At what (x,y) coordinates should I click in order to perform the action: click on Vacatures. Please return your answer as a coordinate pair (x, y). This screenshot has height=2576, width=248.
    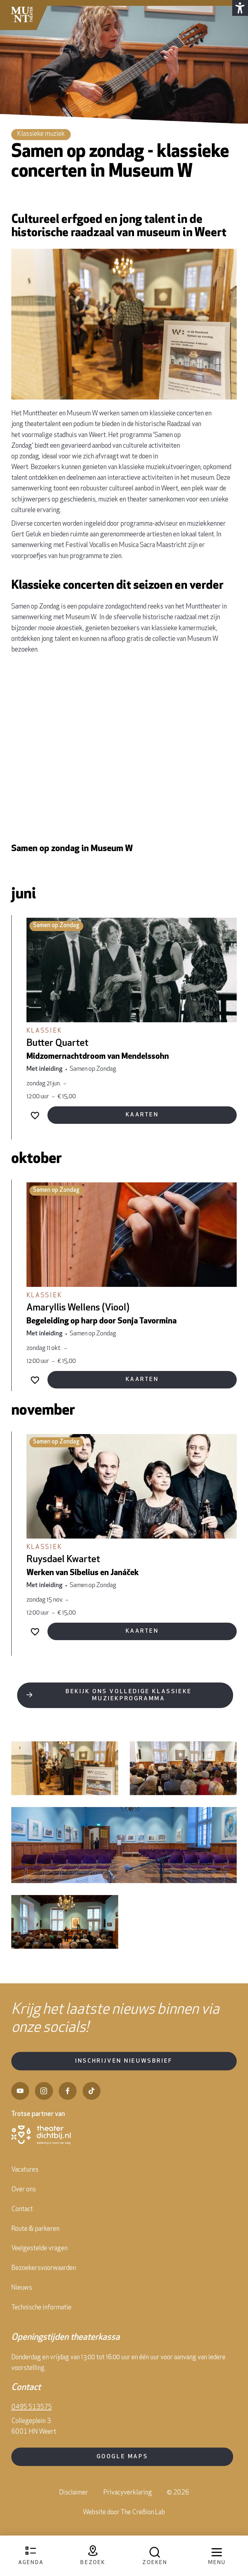
    Looking at the image, I should click on (24, 2184).